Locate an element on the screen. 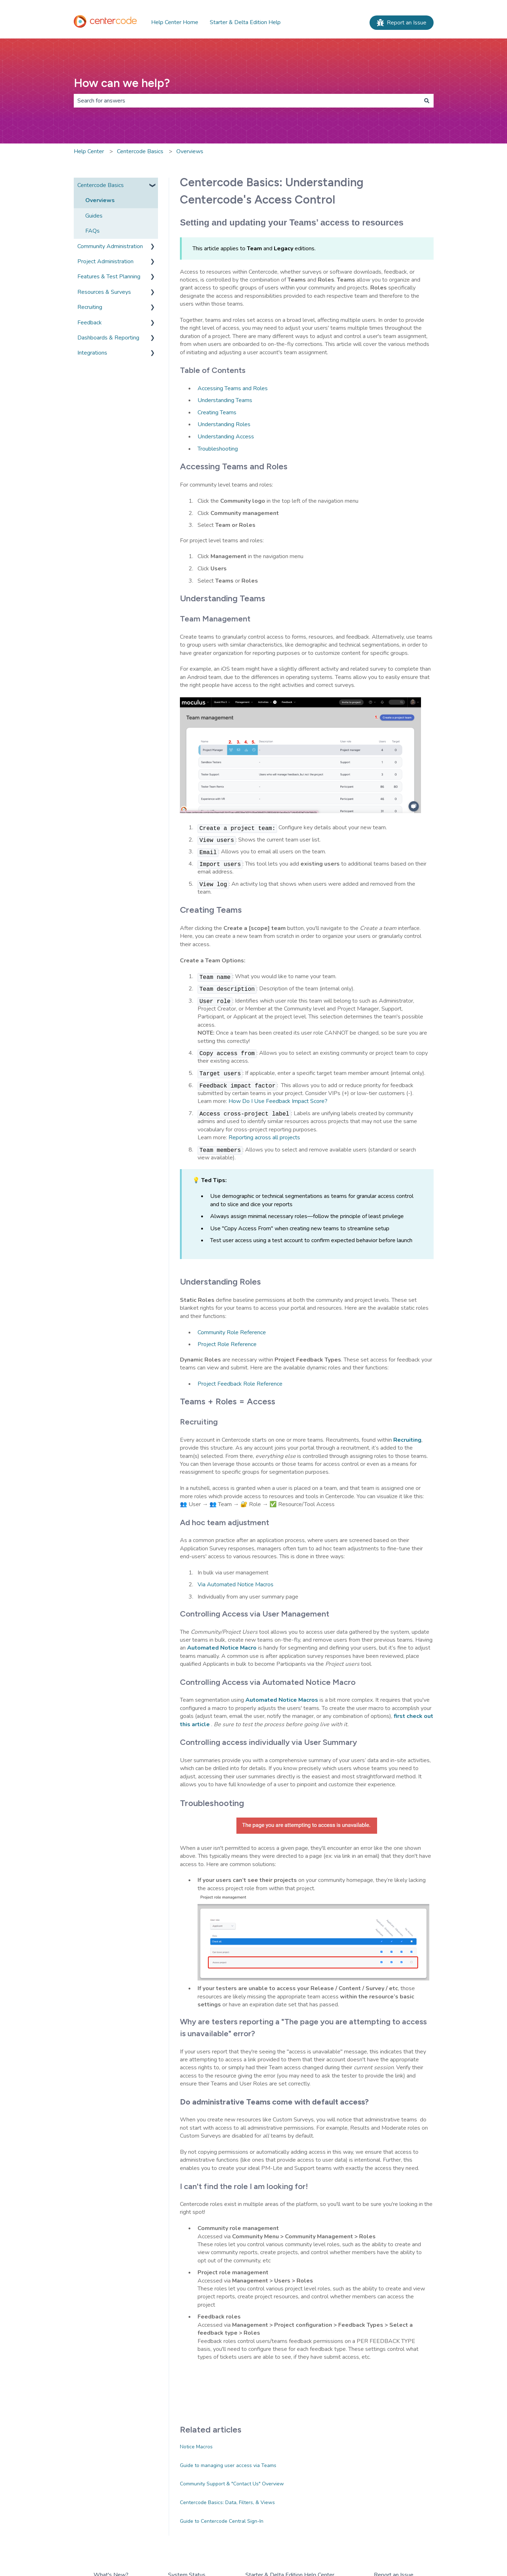 The image size is (507, 2576). Overviews [menuitem] is located at coordinates (100, 200).